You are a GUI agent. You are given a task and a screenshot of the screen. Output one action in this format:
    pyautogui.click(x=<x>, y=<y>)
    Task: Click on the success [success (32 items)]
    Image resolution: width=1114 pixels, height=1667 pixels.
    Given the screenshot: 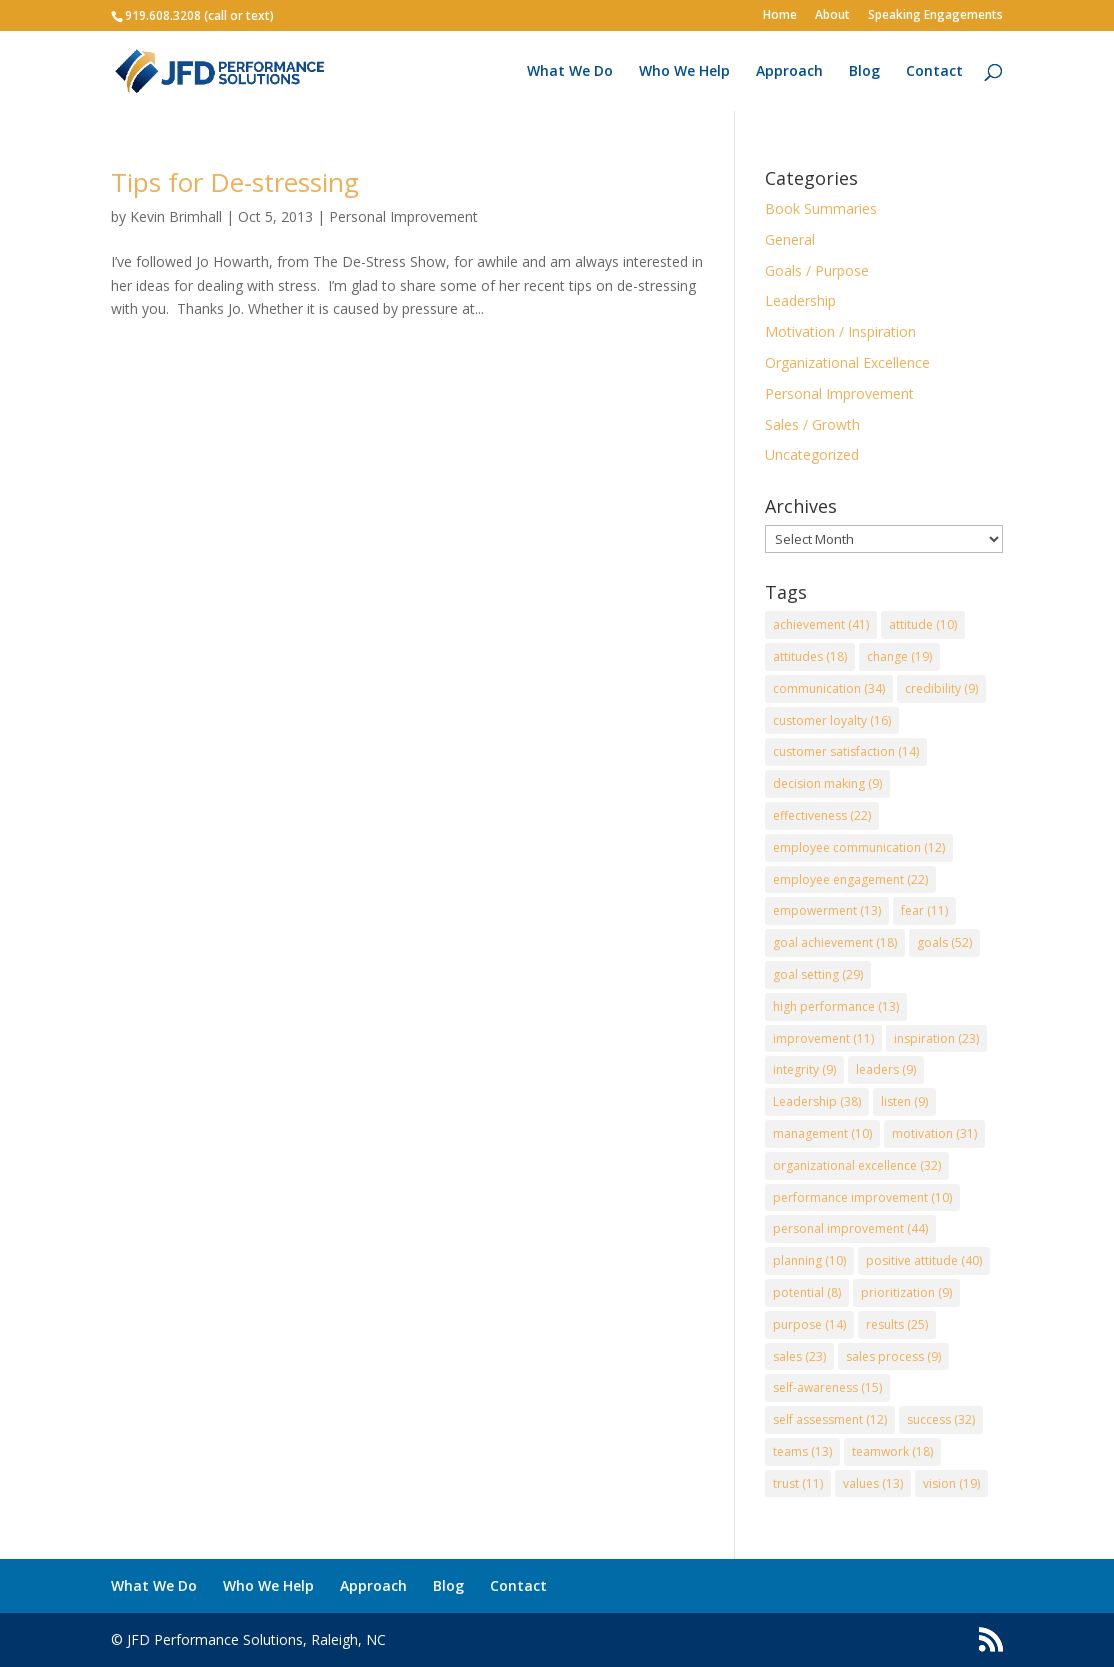 What is the action you would take?
    pyautogui.click(x=941, y=1419)
    